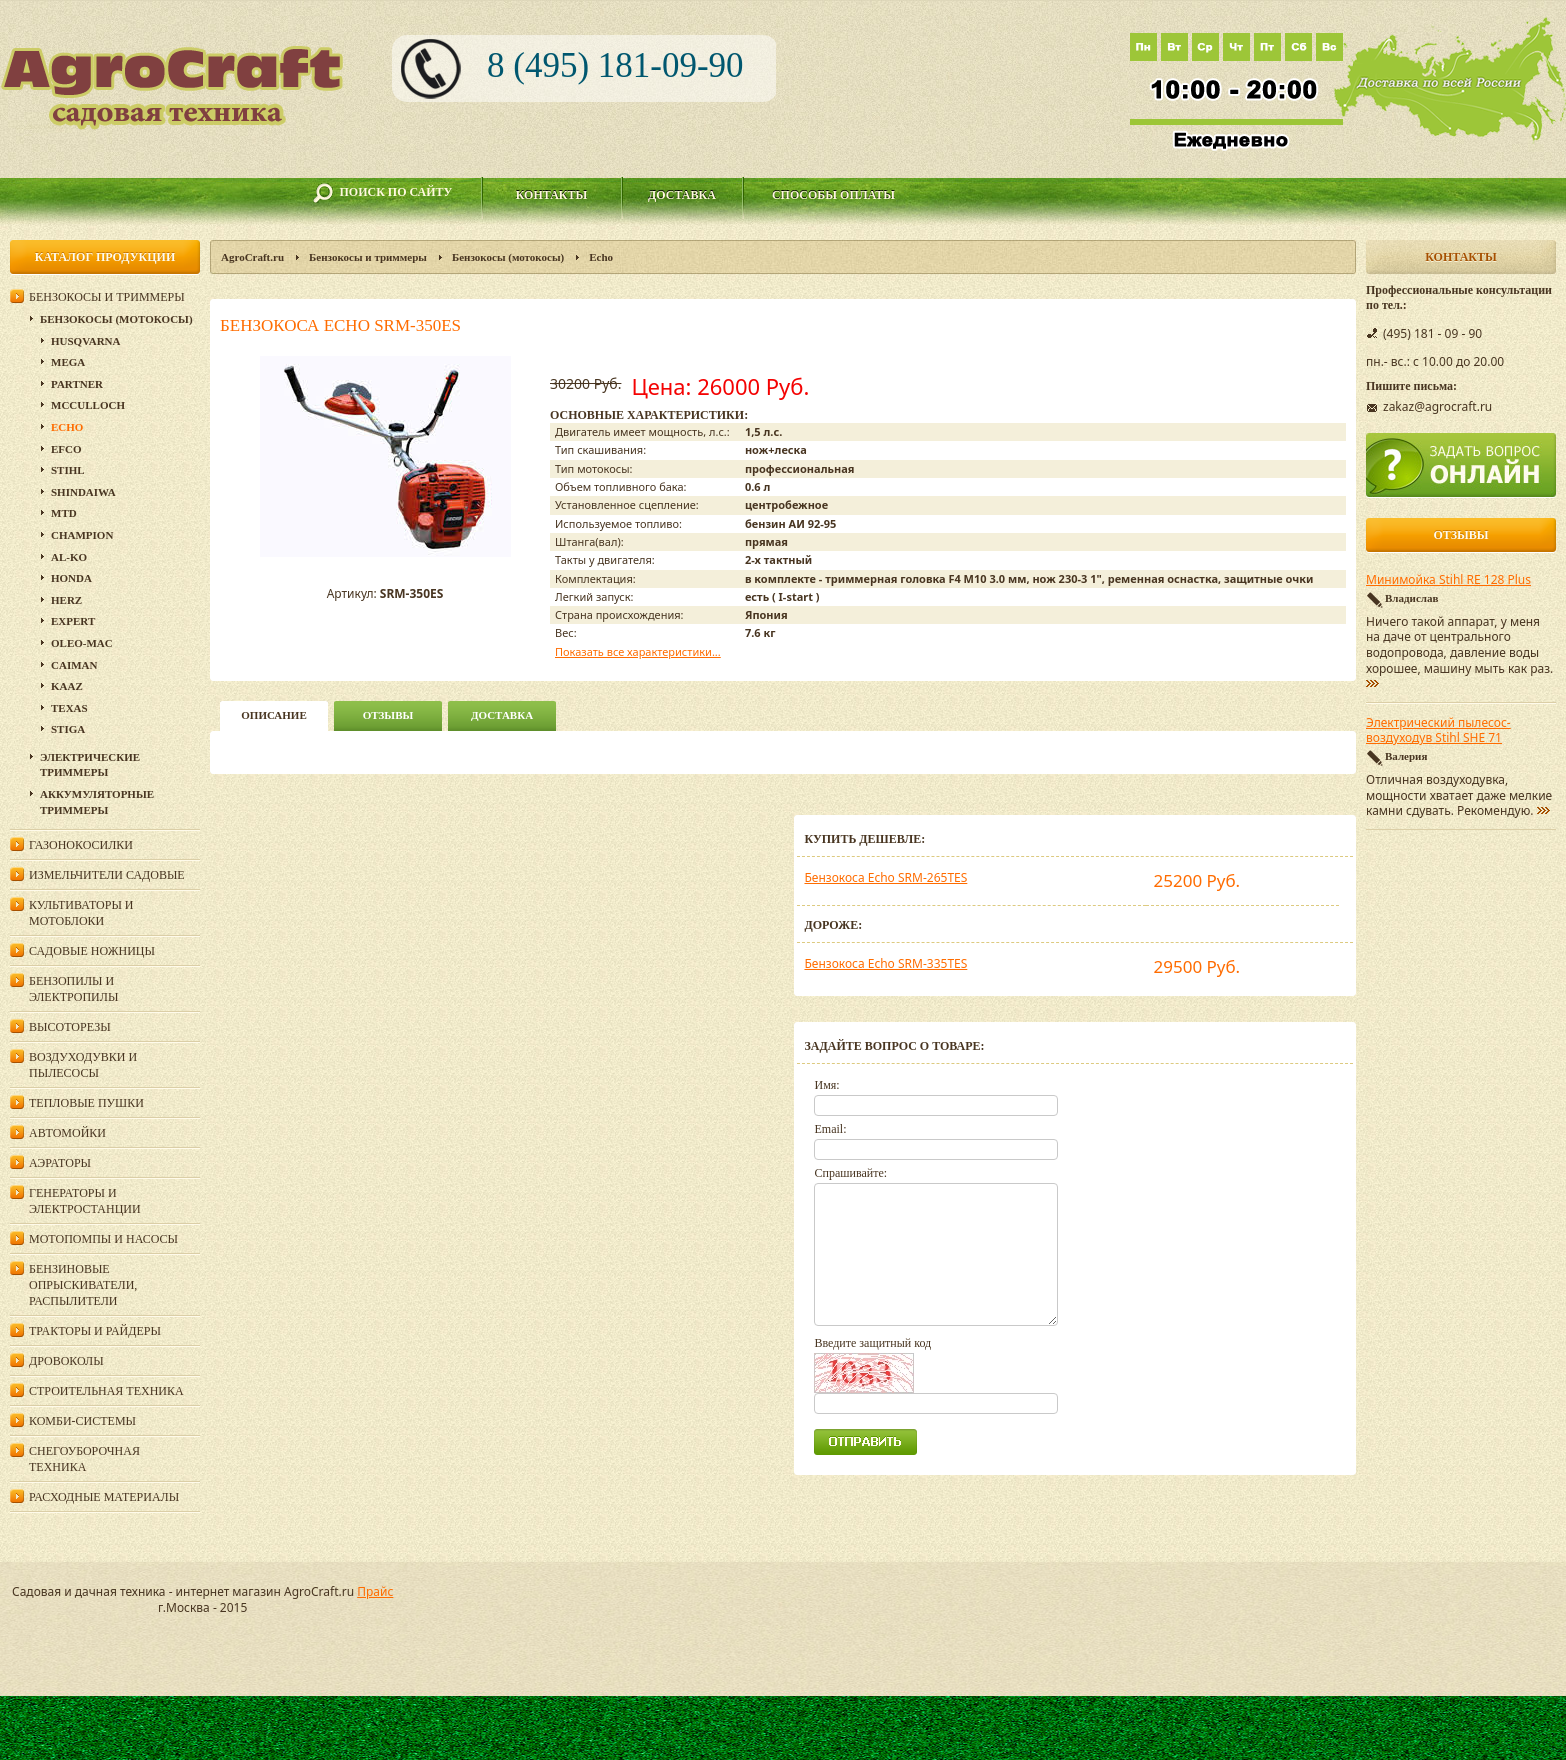  I want to click on Champion, so click(82, 535).